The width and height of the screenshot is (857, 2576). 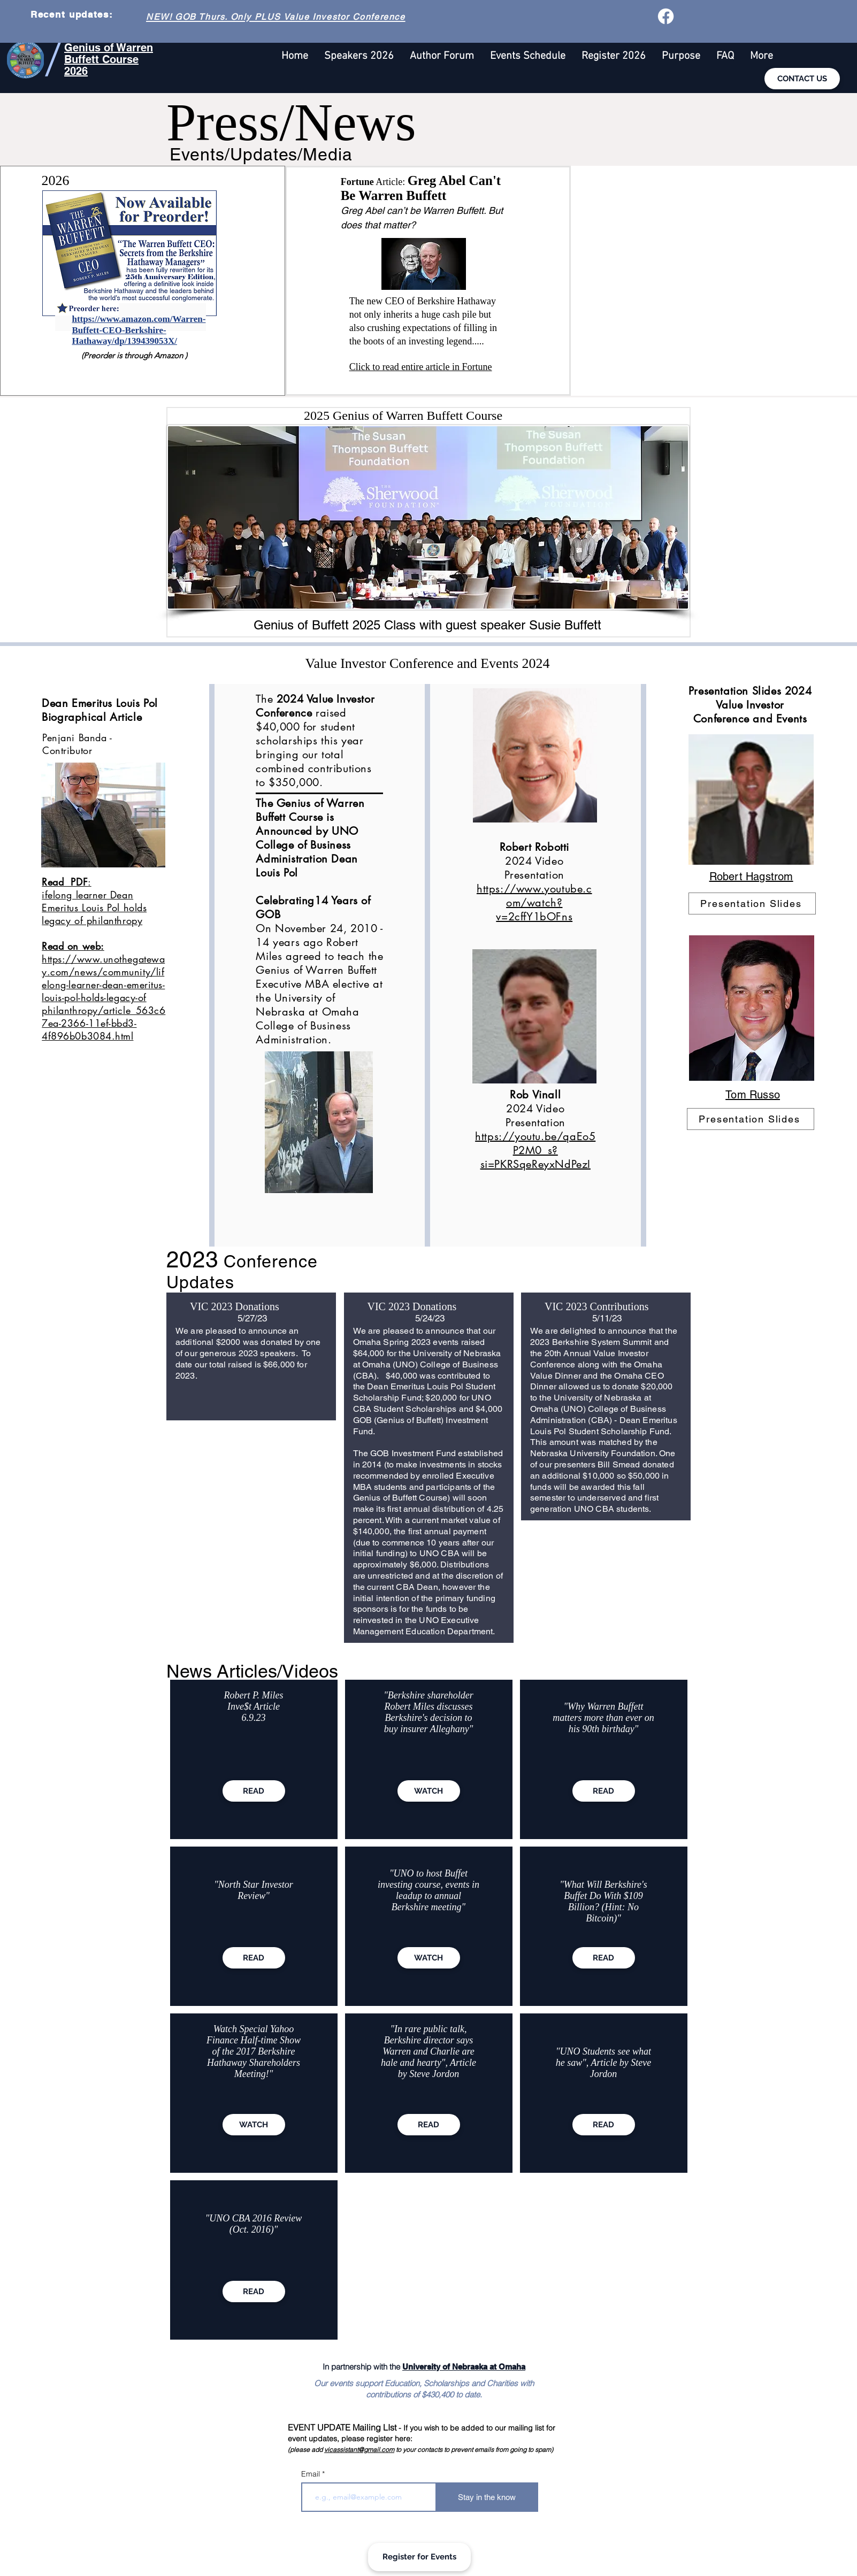 I want to click on vicassistant@gmail.com, so click(x=359, y=2450).